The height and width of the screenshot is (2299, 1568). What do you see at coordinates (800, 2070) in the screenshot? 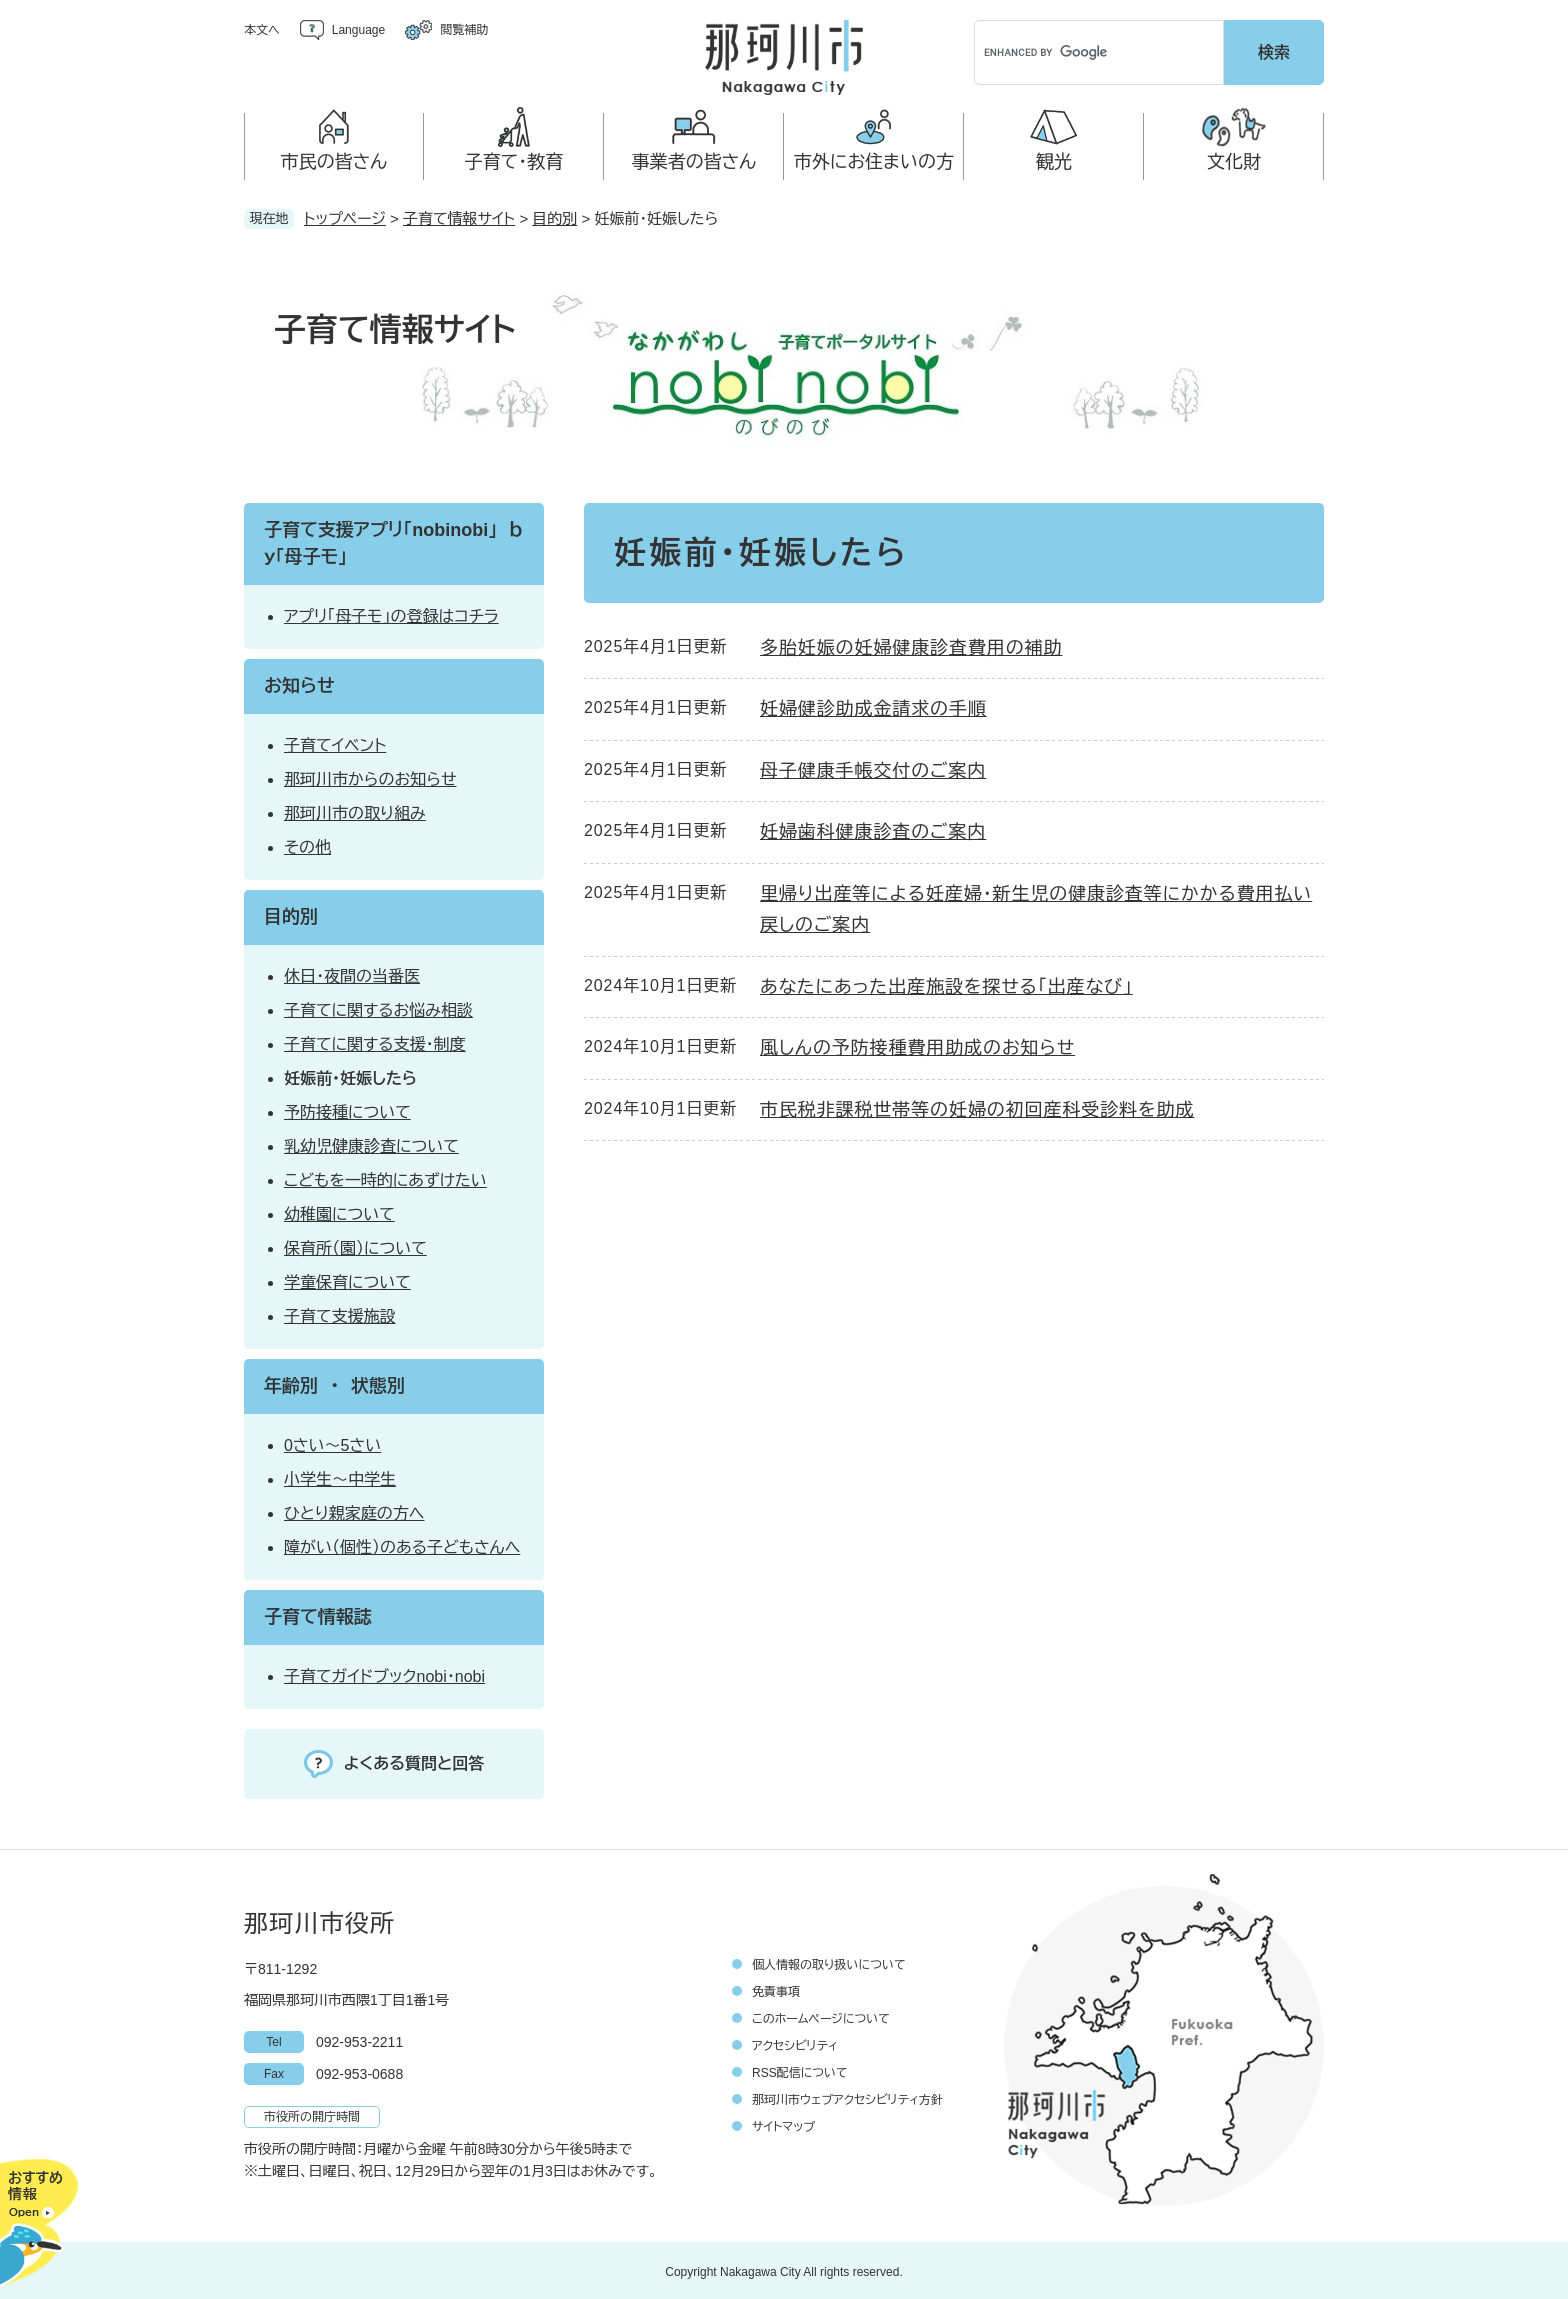
I see `RSS配信について` at bounding box center [800, 2070].